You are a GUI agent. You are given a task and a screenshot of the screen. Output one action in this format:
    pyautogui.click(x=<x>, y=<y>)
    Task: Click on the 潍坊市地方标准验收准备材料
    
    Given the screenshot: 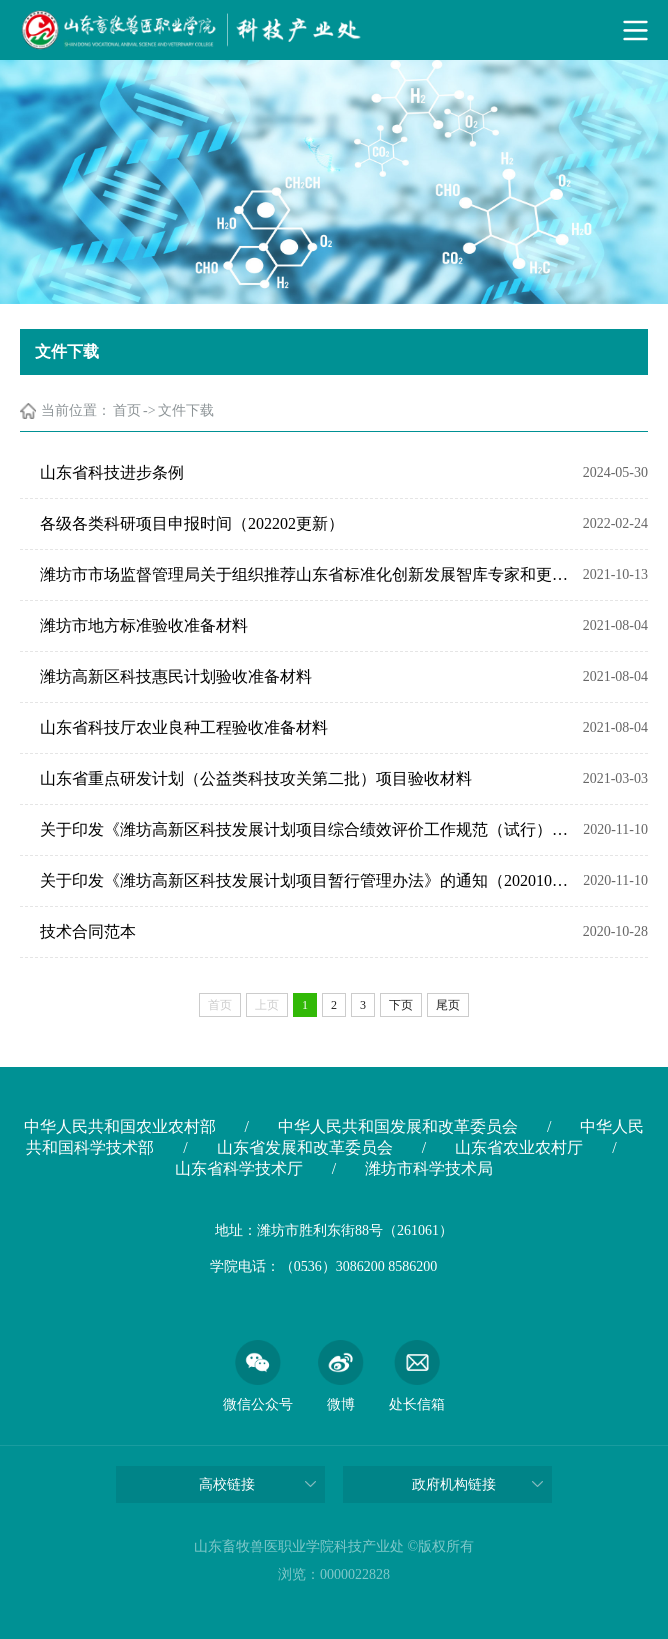 What is the action you would take?
    pyautogui.click(x=144, y=625)
    